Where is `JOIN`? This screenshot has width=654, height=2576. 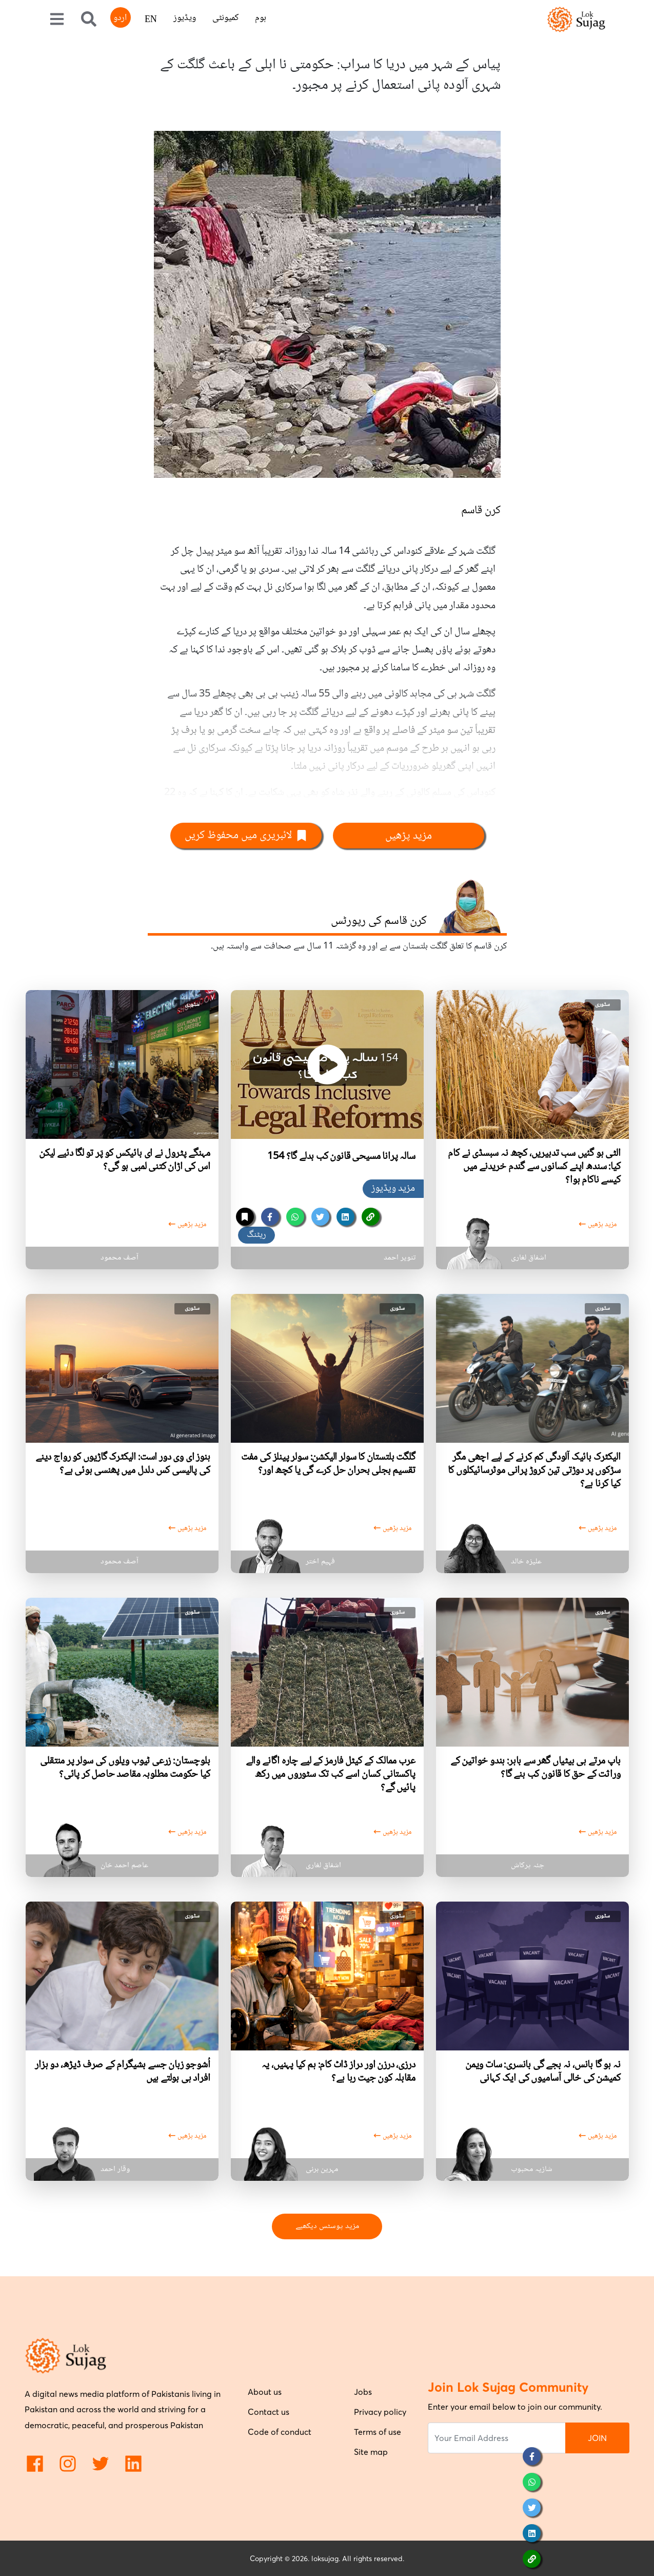 JOIN is located at coordinates (597, 2438).